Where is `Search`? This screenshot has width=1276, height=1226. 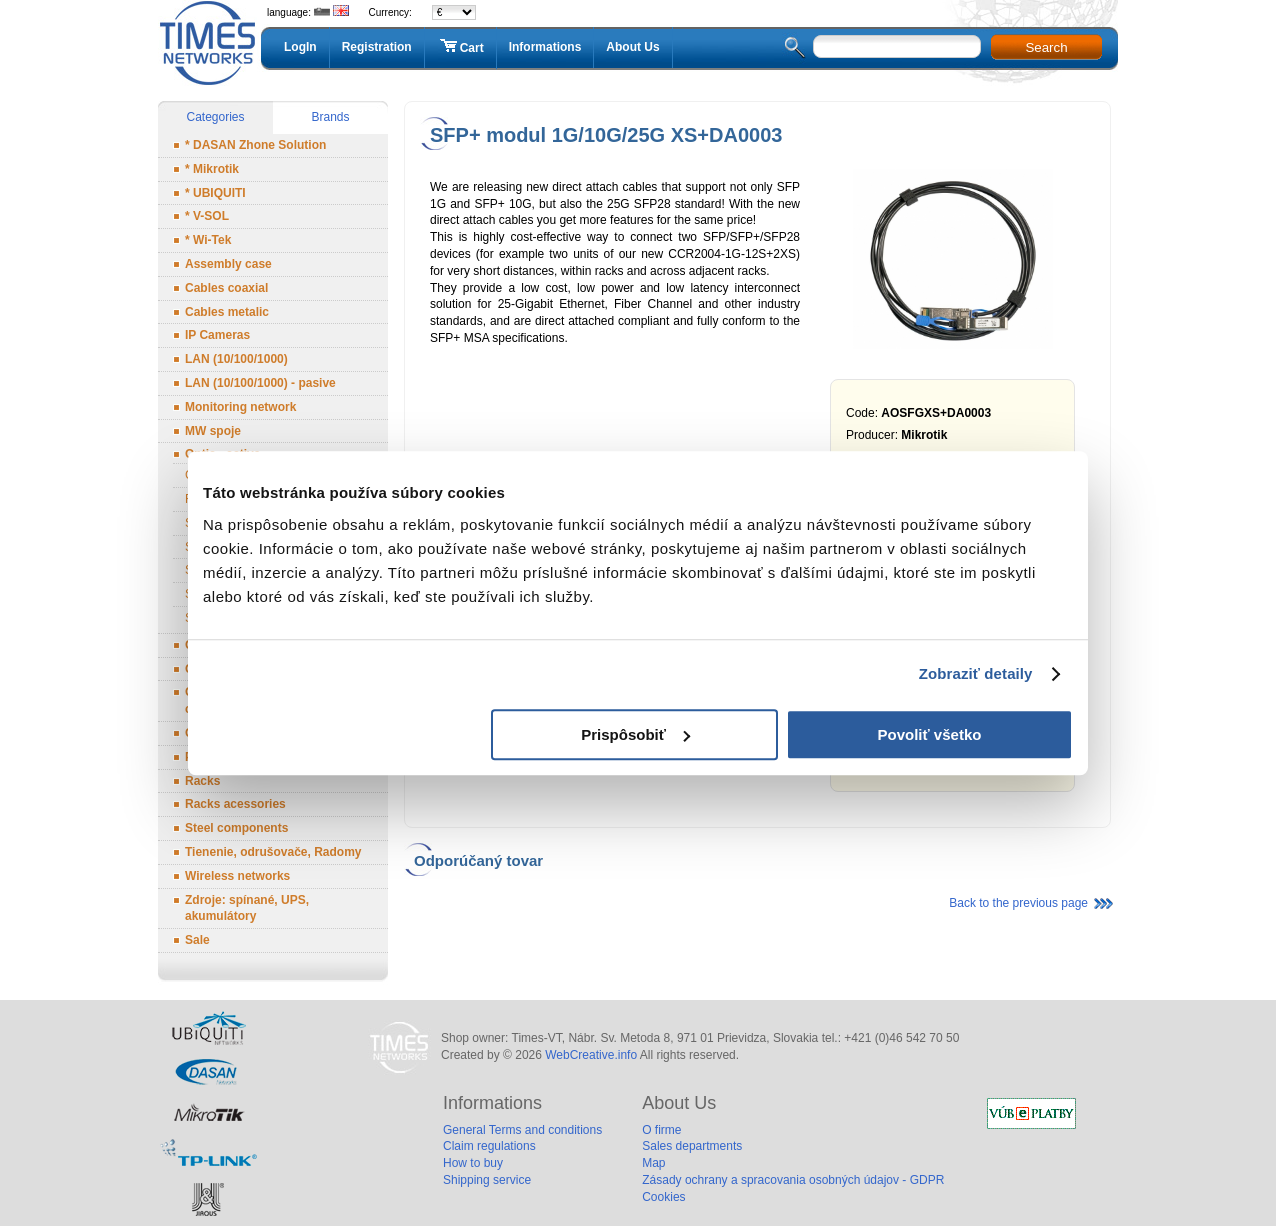
Search is located at coordinates (1046, 47).